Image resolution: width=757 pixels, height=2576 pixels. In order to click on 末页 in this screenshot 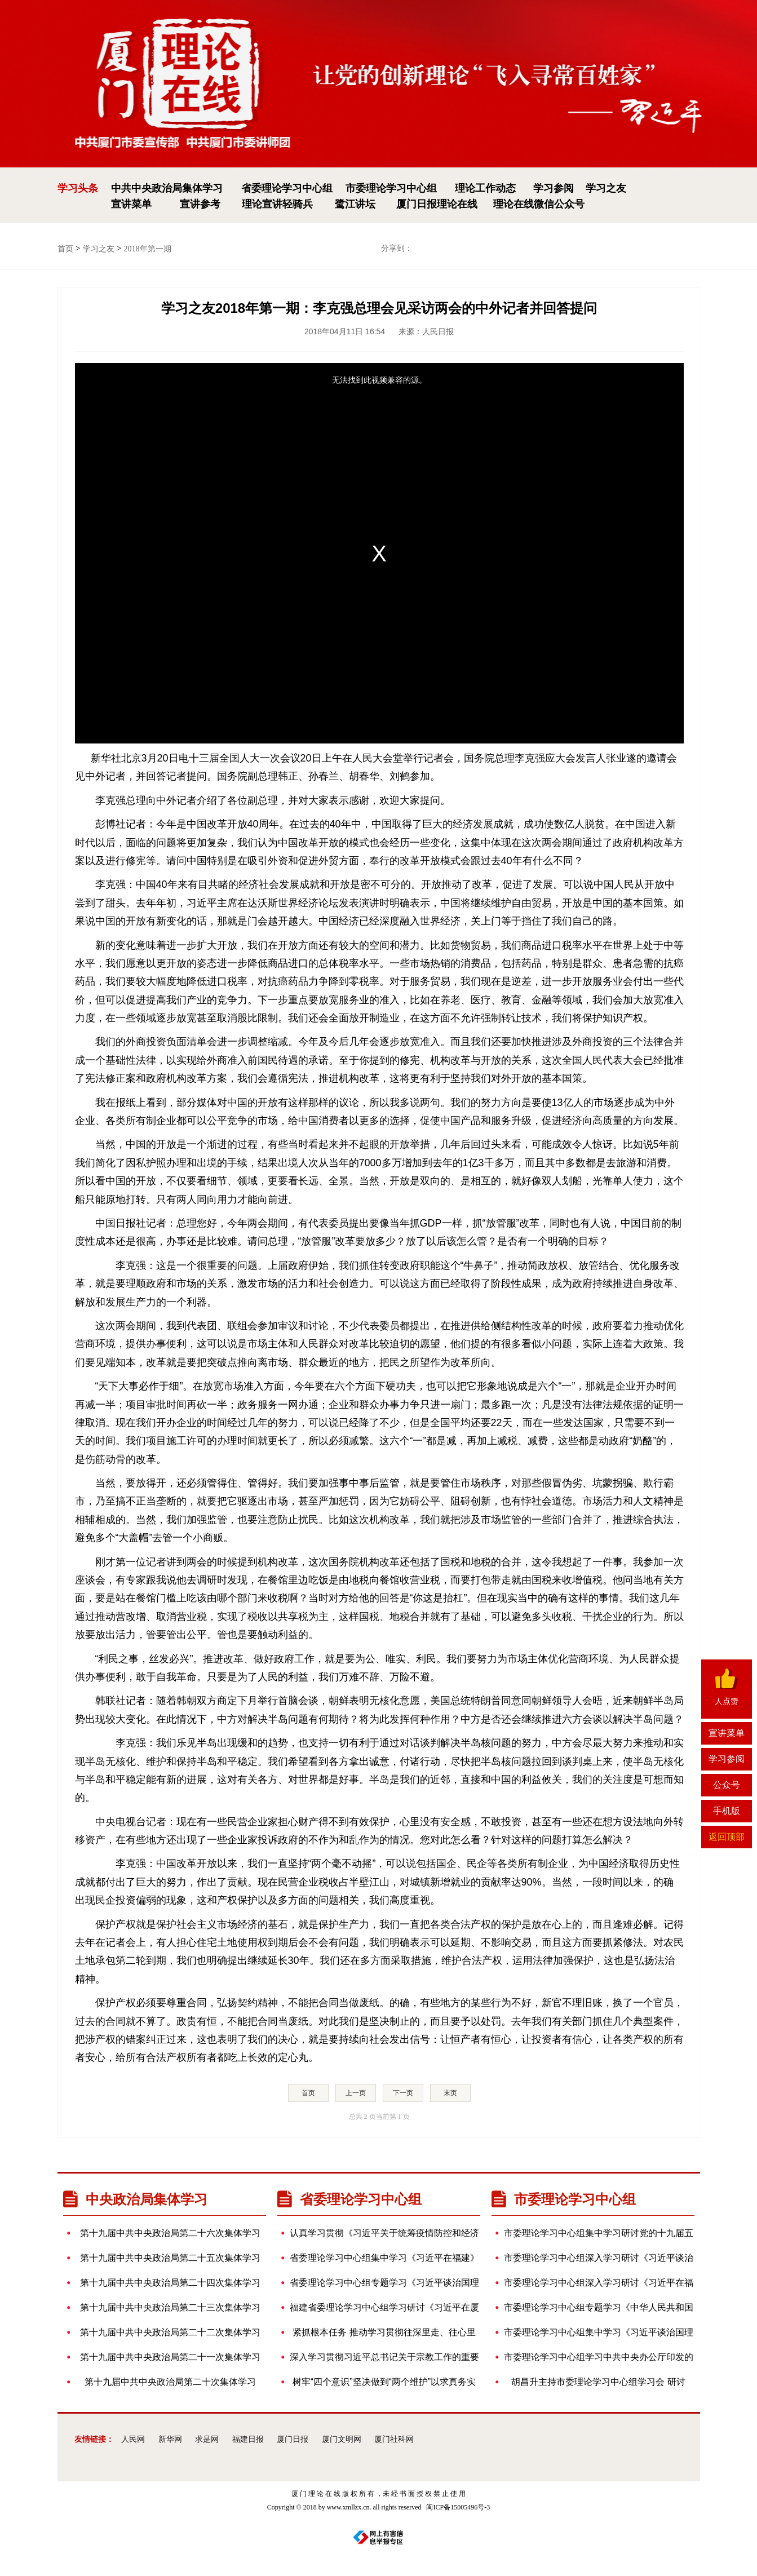, I will do `click(450, 2093)`.